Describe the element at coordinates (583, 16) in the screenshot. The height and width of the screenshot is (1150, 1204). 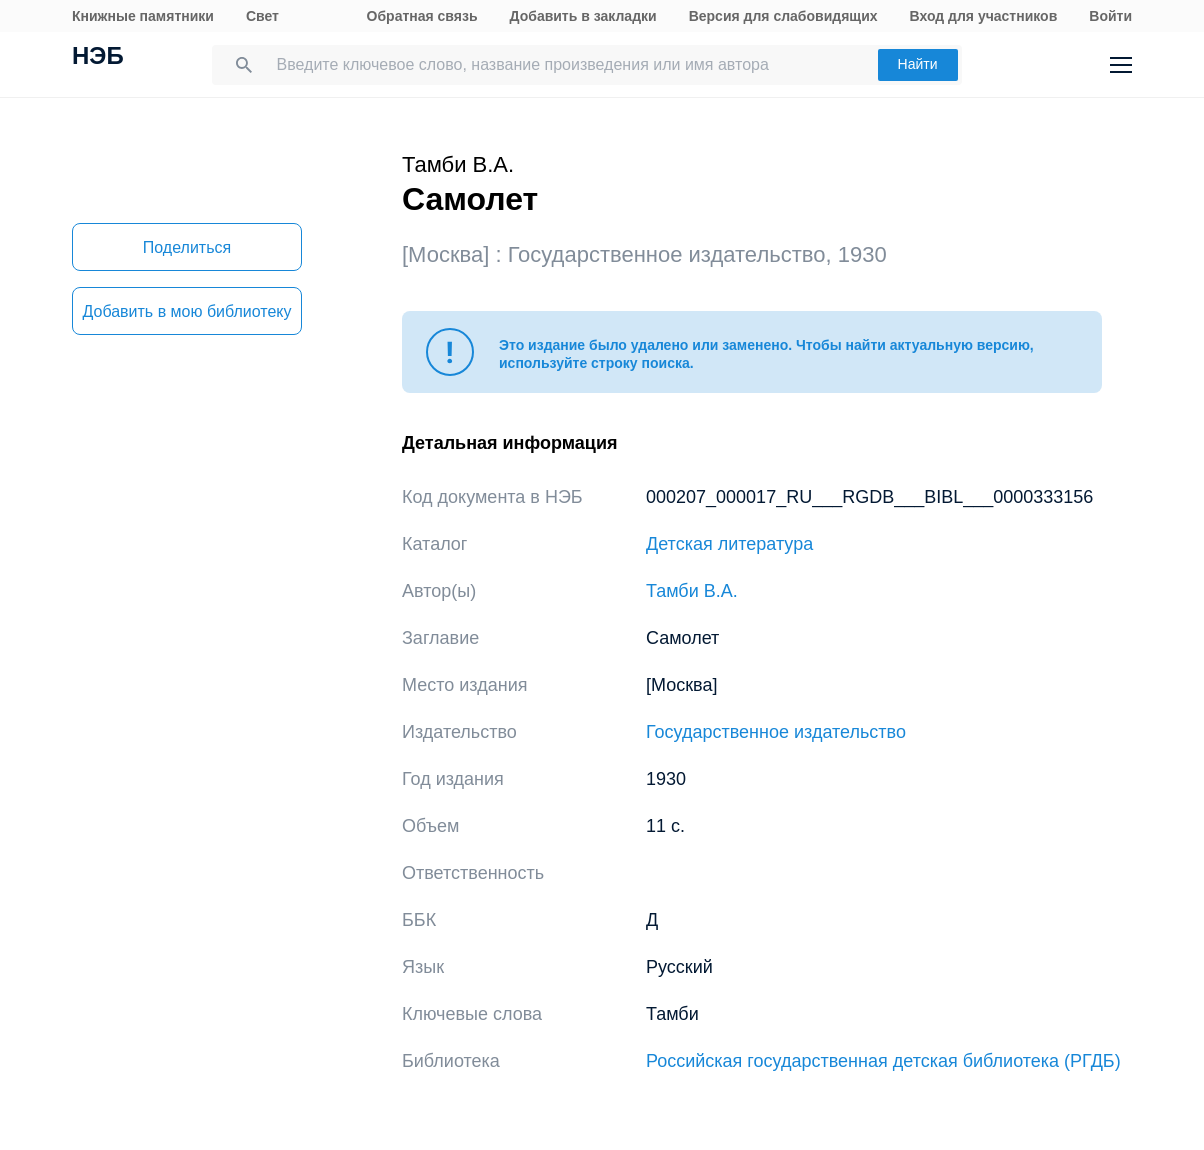
I see `Добавить в закладки` at that location.